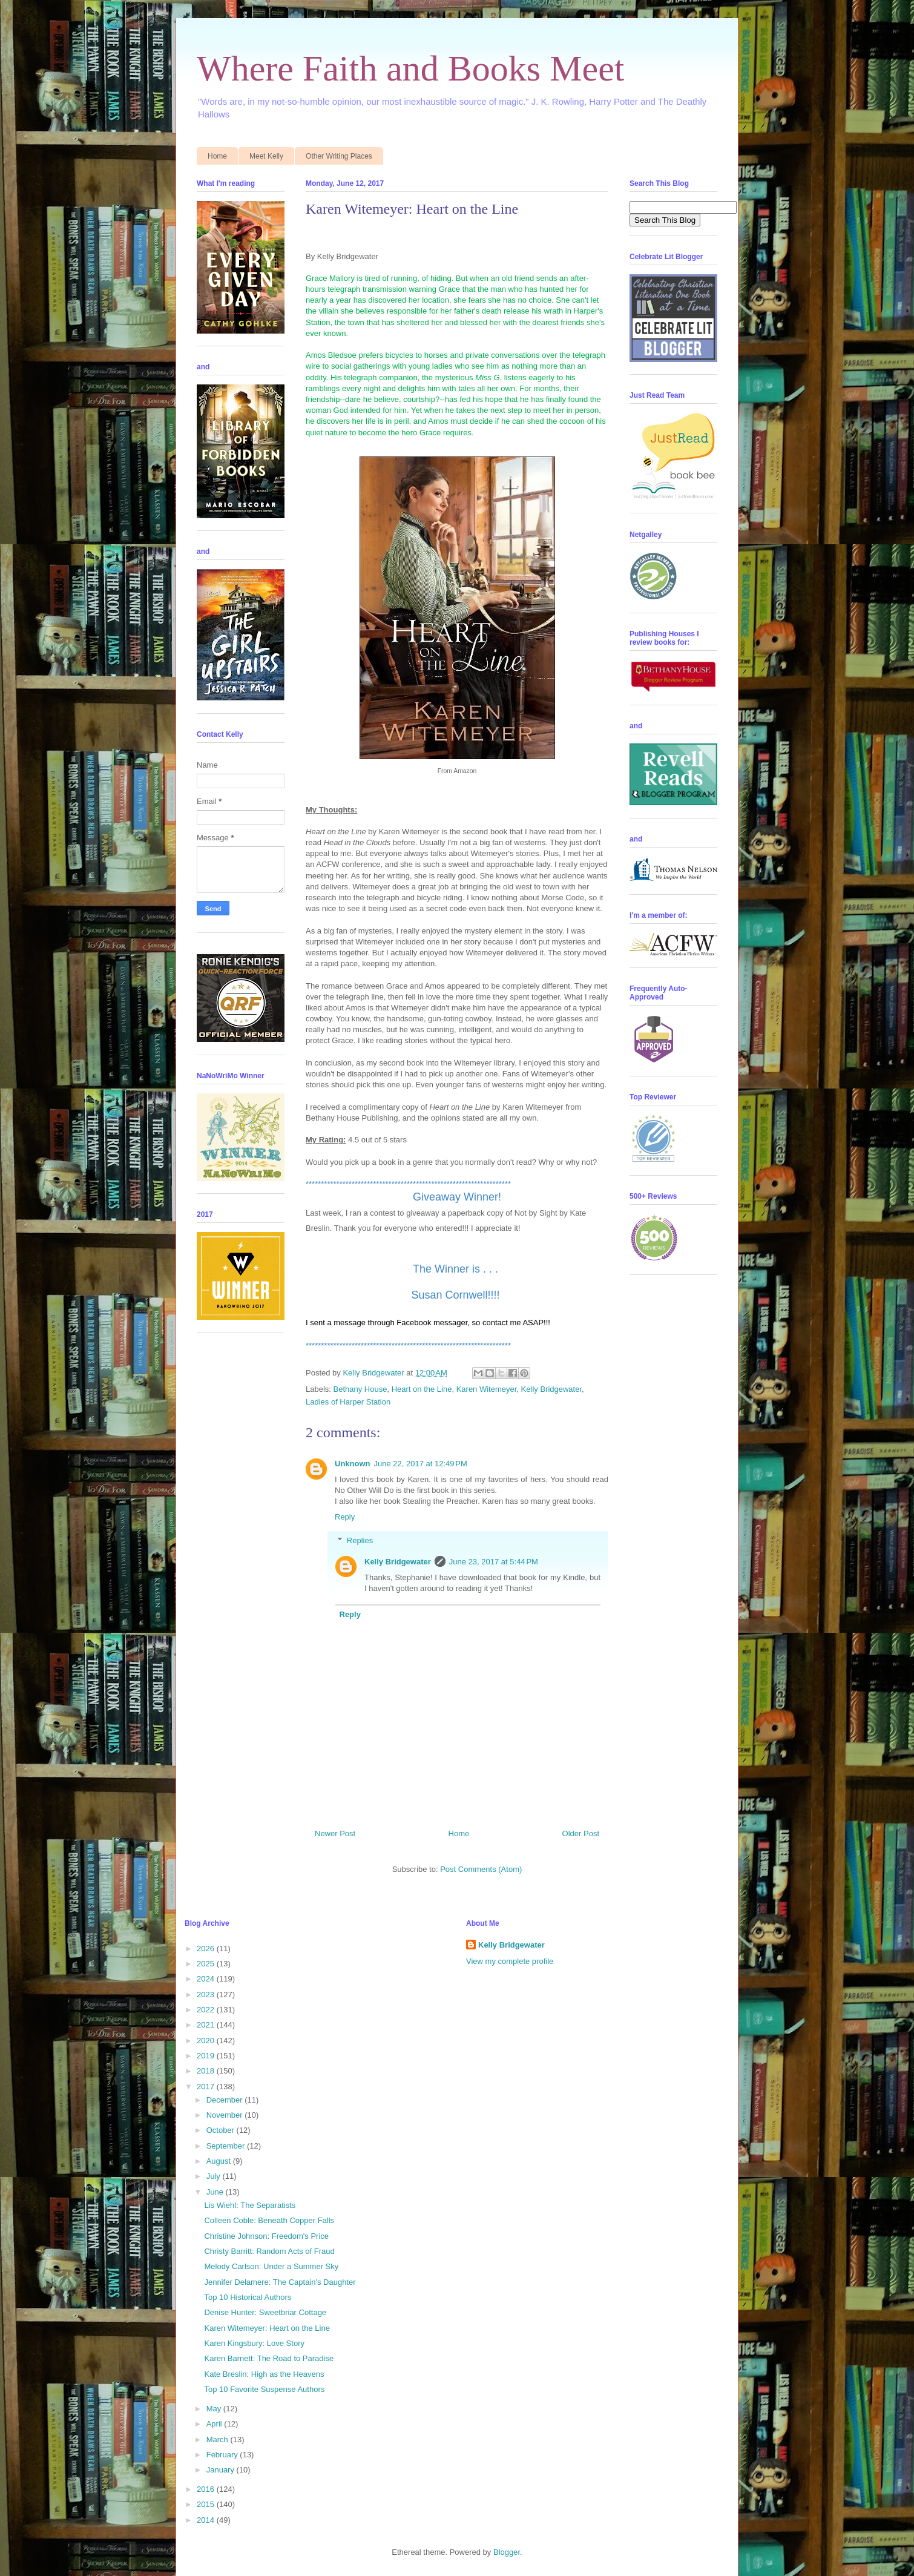  Describe the element at coordinates (207, 2040) in the screenshot. I see `2020` at that location.